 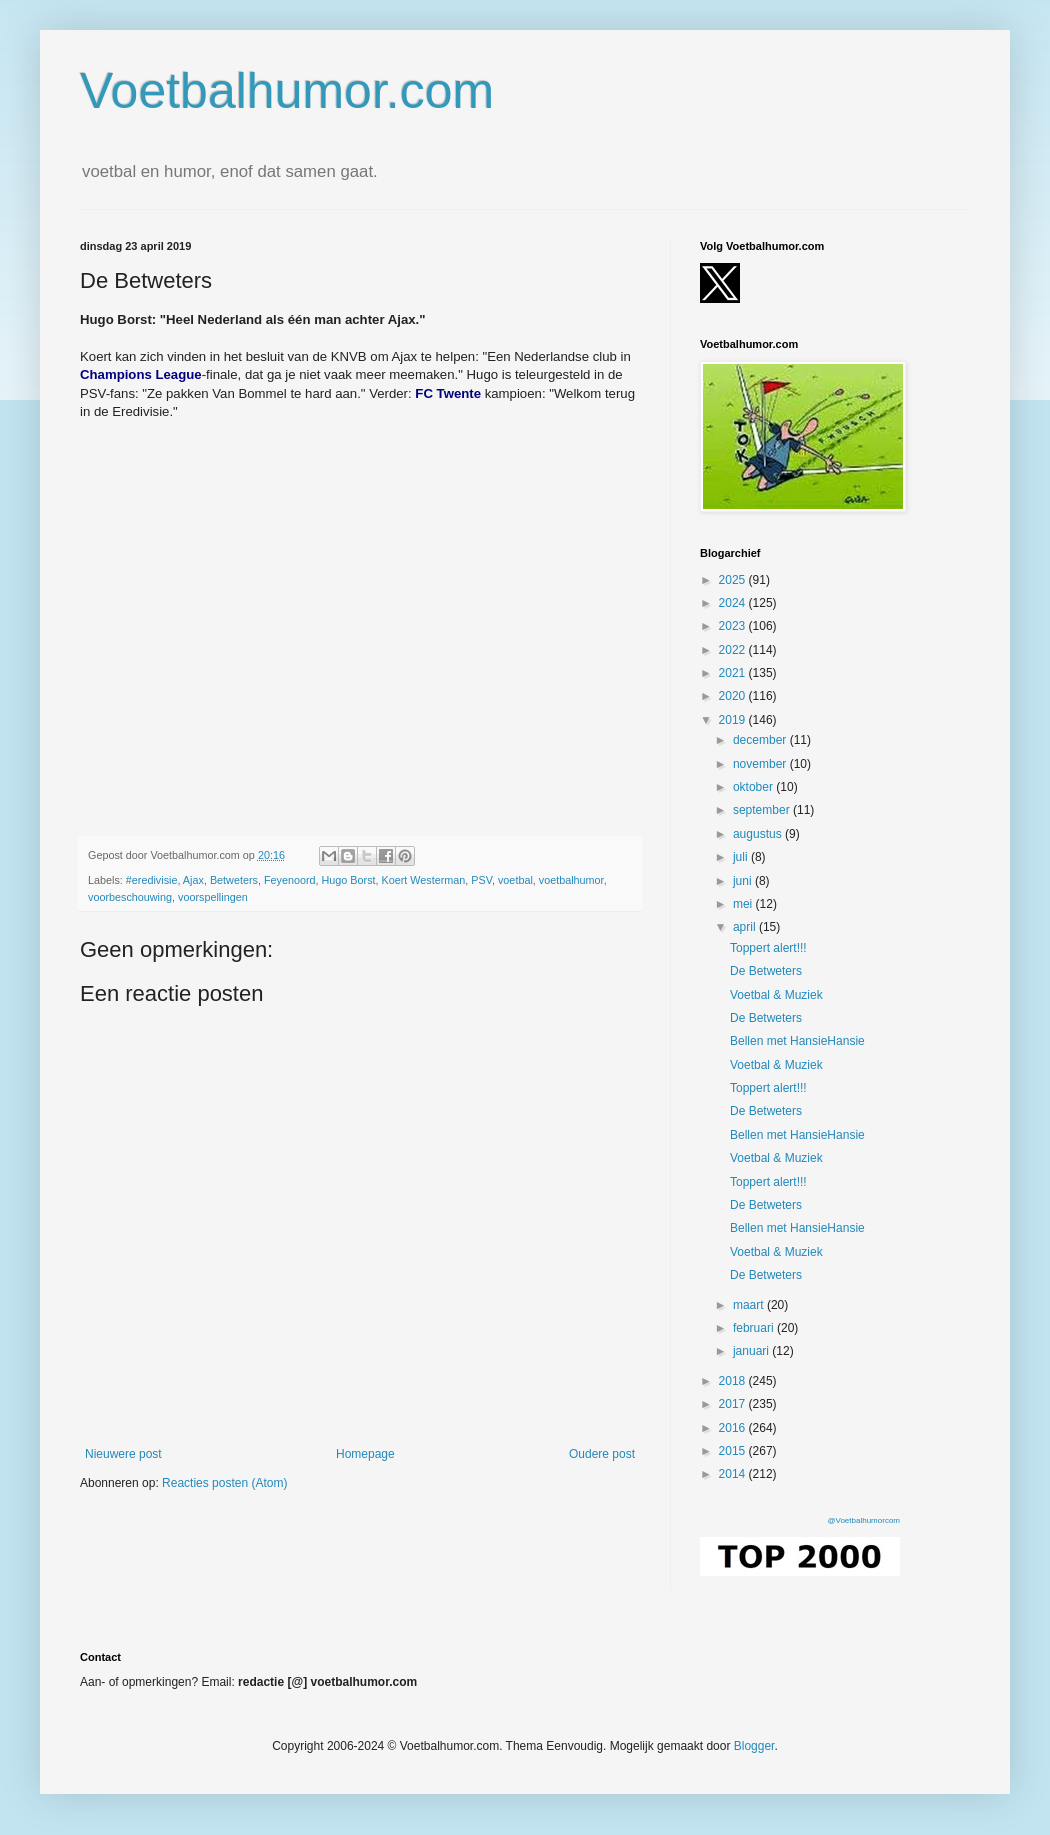 I want to click on 2015, so click(x=734, y=1451).